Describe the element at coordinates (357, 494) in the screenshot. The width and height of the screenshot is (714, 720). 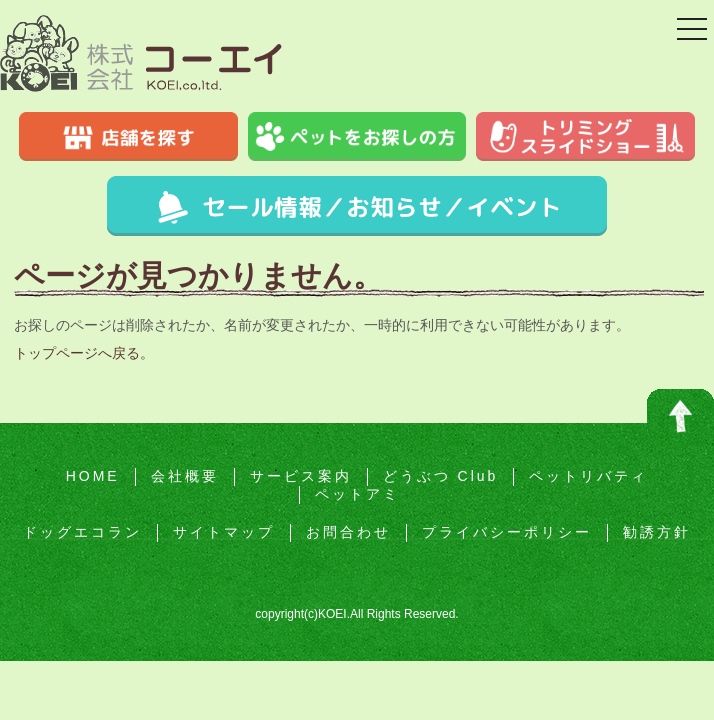
I see `ペットアミ` at that location.